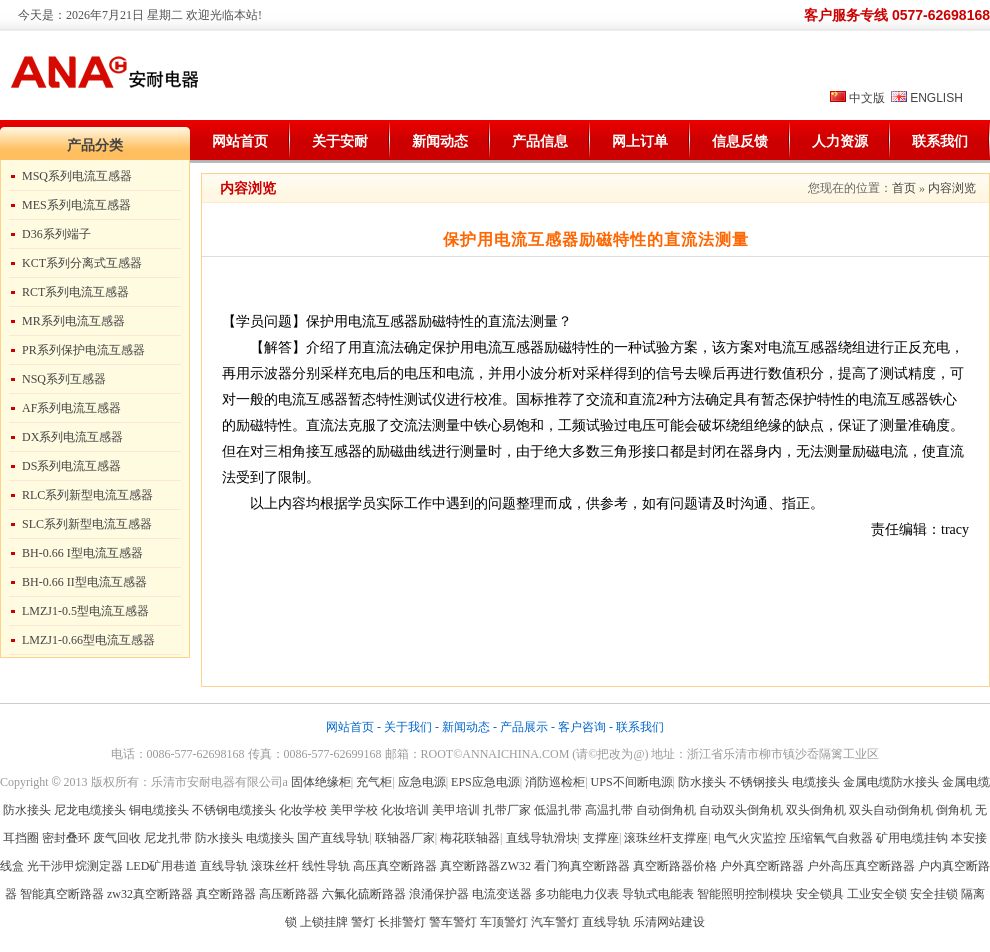  Describe the element at coordinates (867, 98) in the screenshot. I see `中文版` at that location.